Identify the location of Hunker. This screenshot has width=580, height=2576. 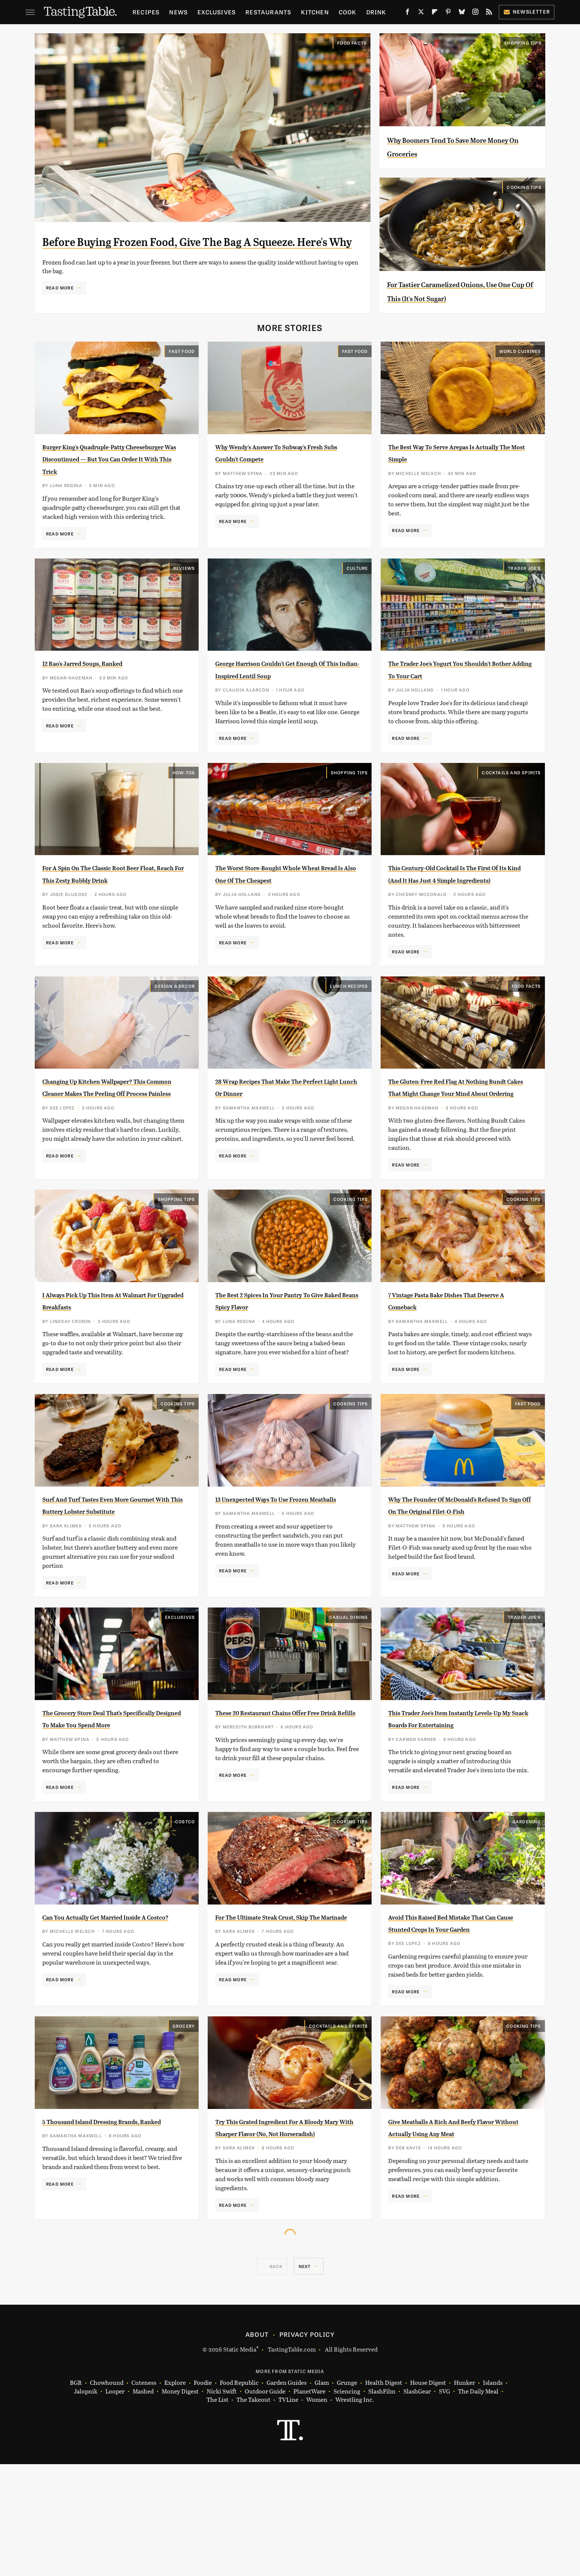
(464, 2494).